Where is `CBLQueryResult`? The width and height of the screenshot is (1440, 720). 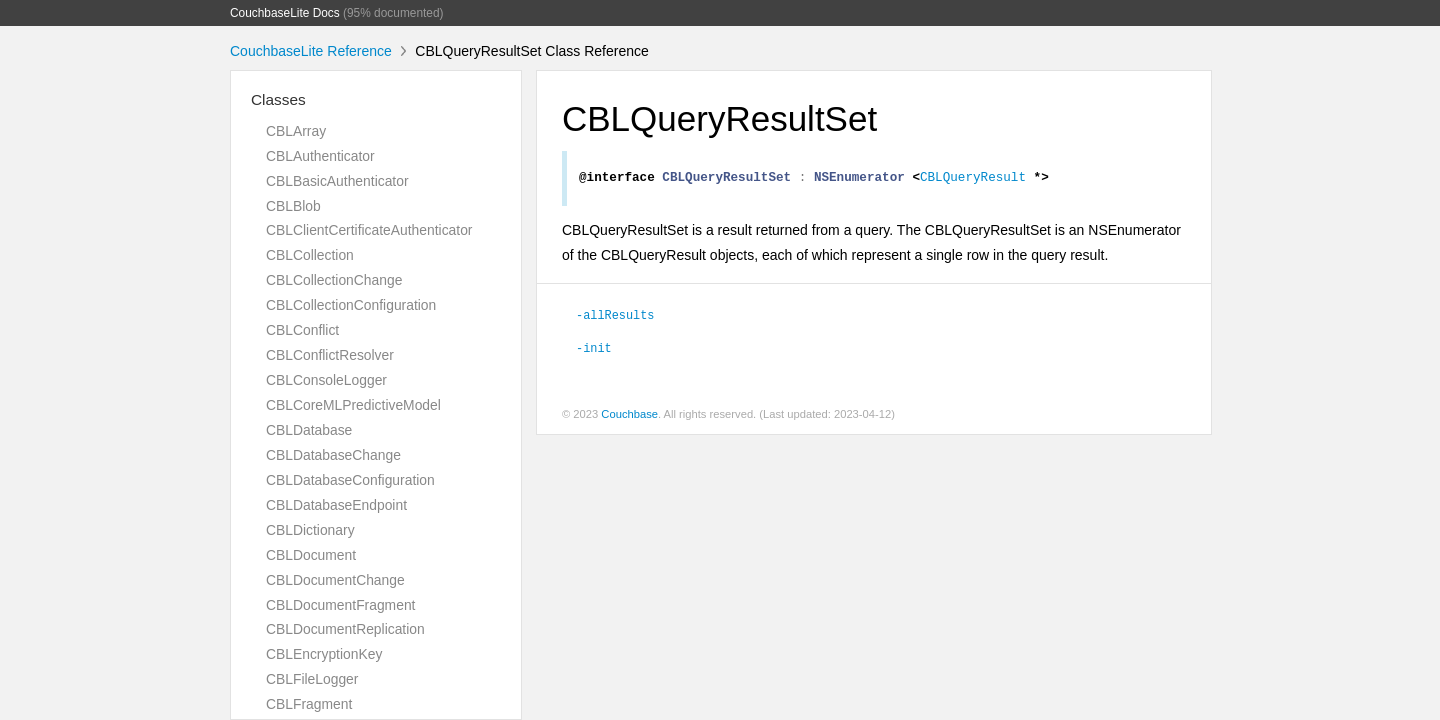
CBLQueryResult is located at coordinates (973, 179).